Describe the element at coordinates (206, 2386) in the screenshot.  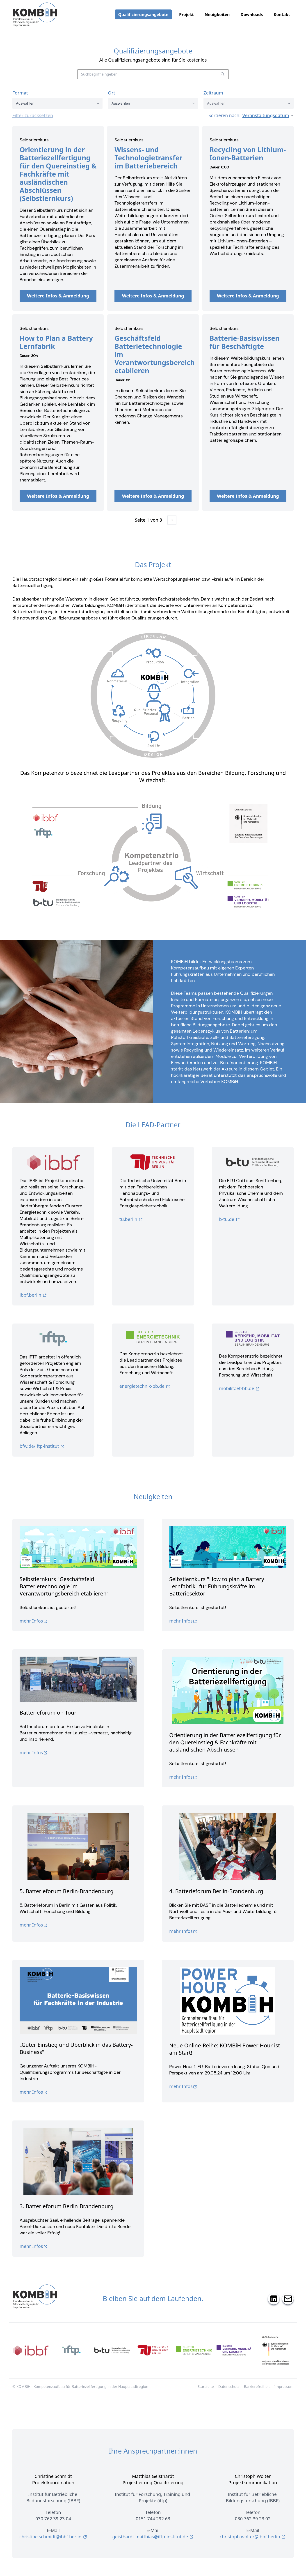
I see `Startseite` at that location.